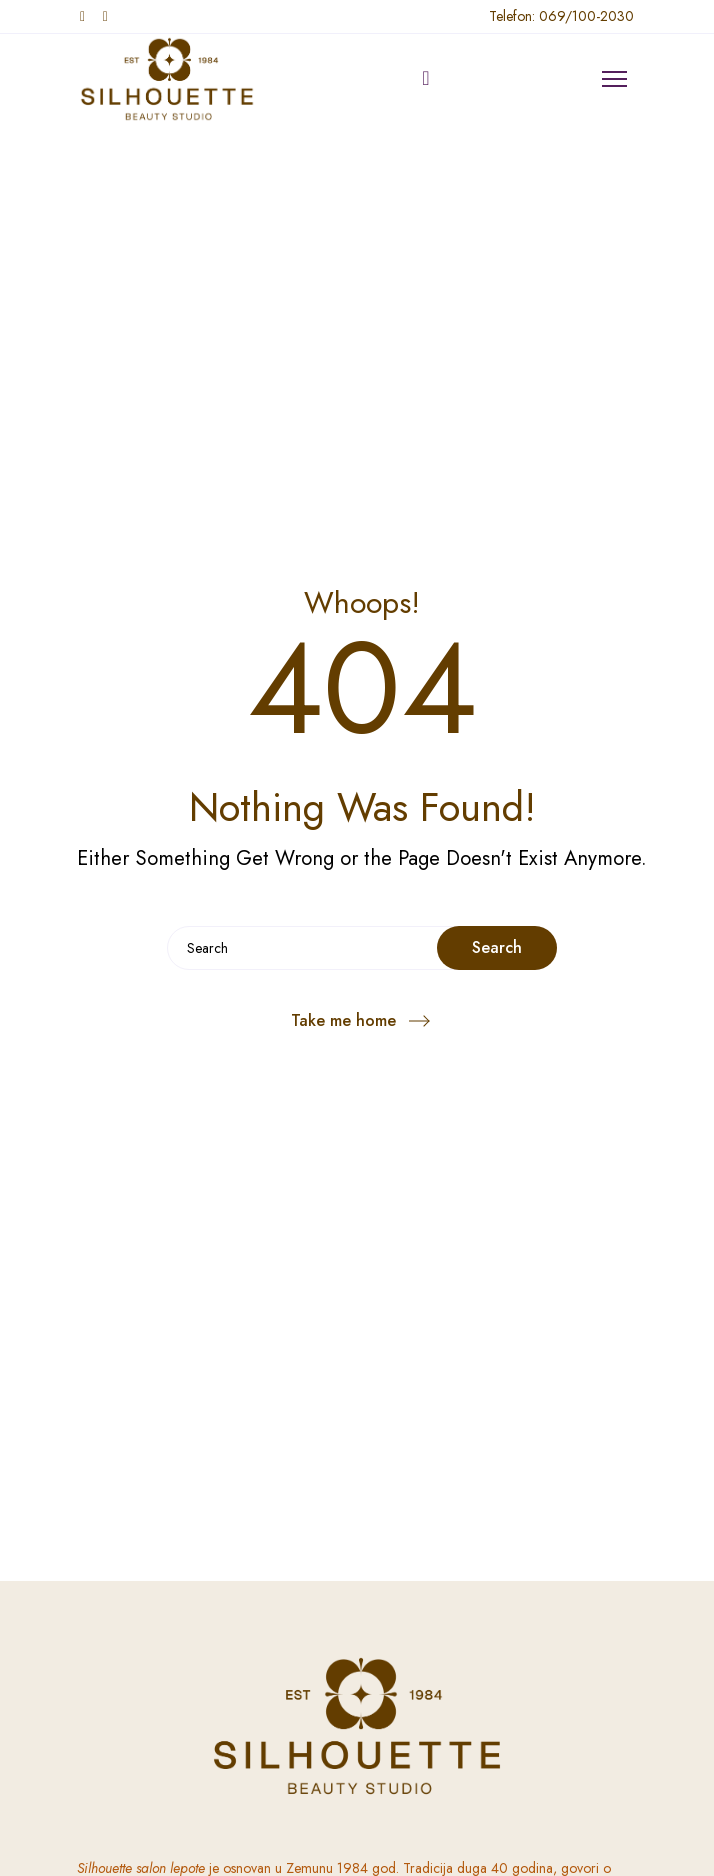 The image size is (714, 1876). Describe the element at coordinates (586, 16) in the screenshot. I see `069/100-2030` at that location.